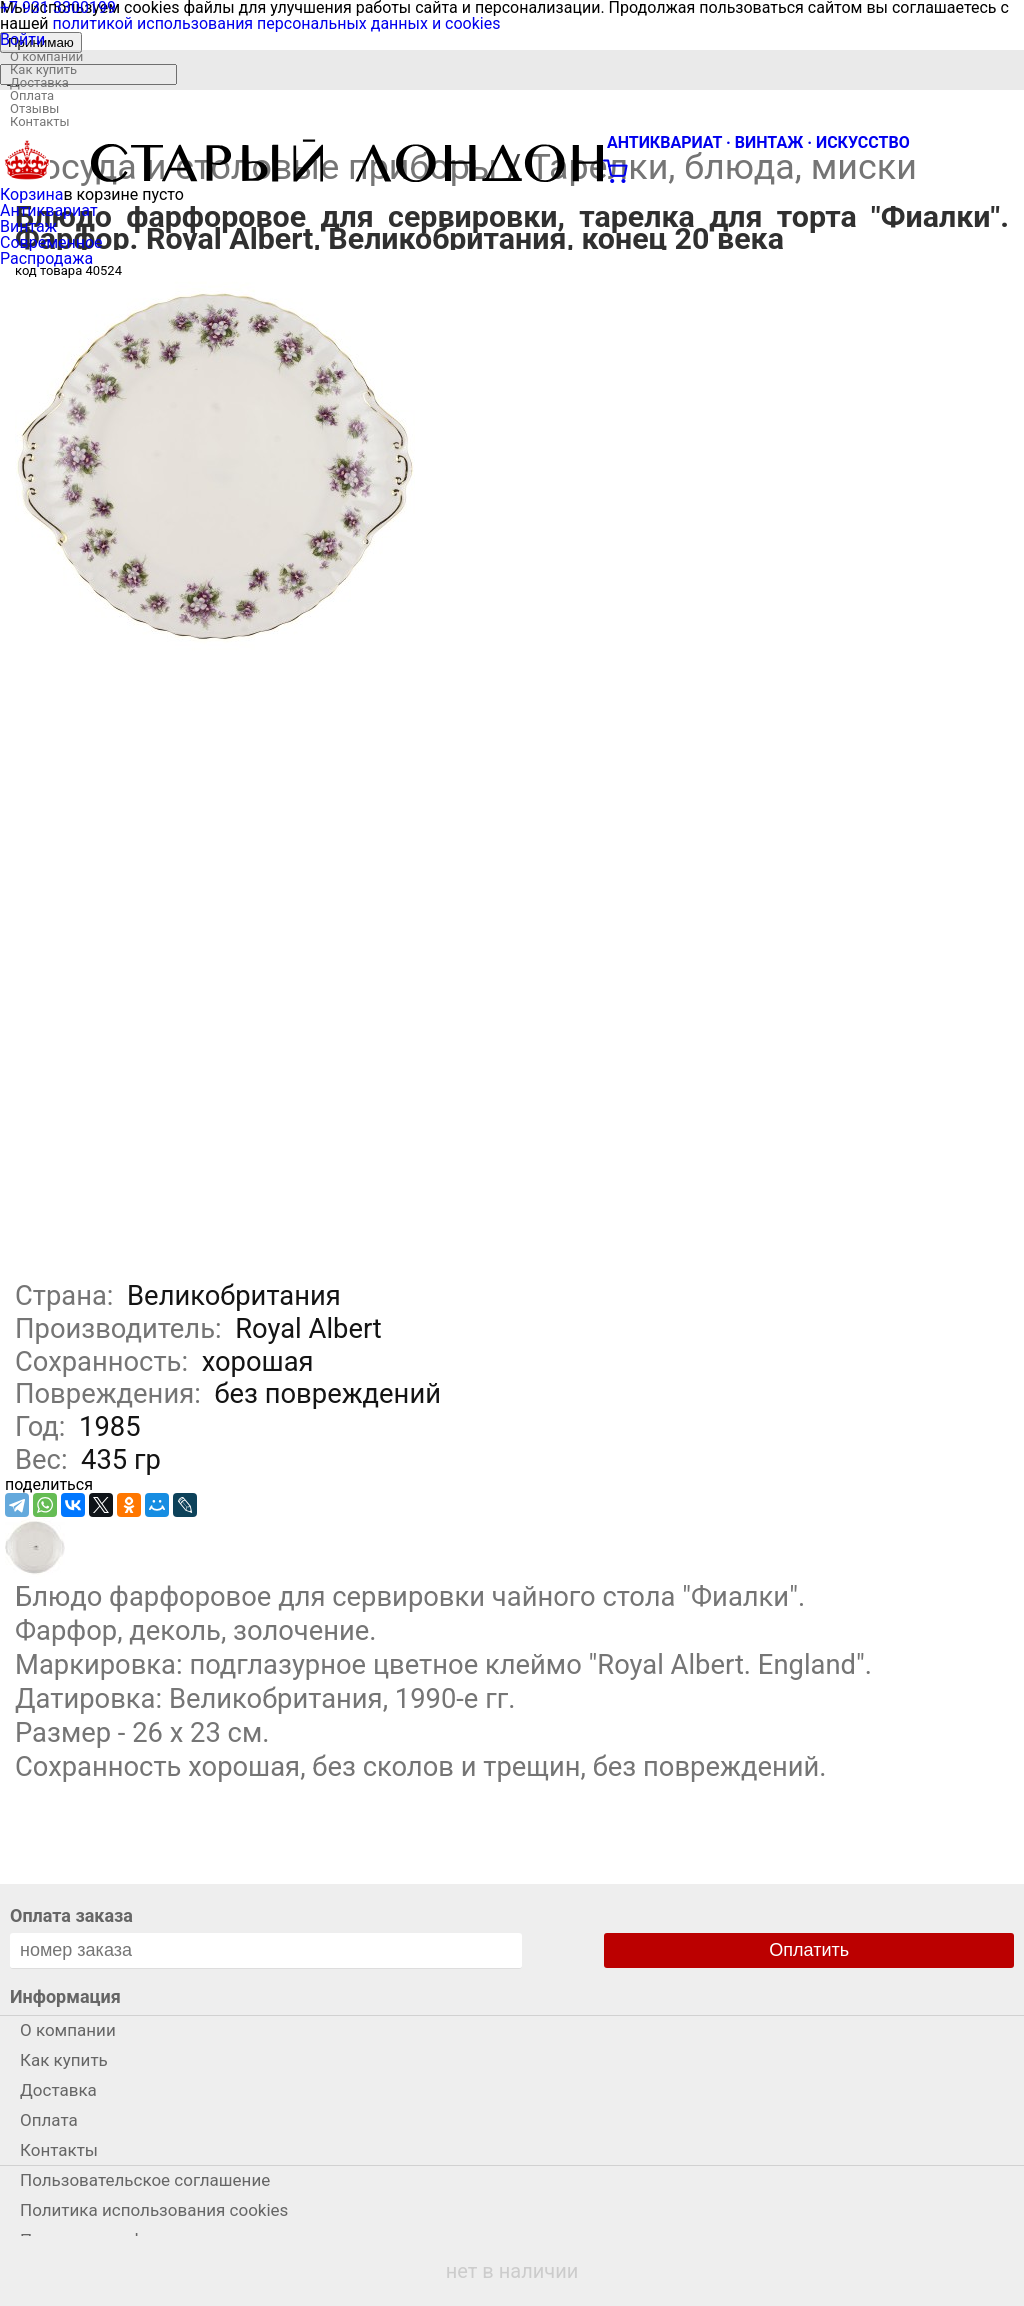 This screenshot has width=1024, height=2306. I want to click on Как купить, so click(43, 69).